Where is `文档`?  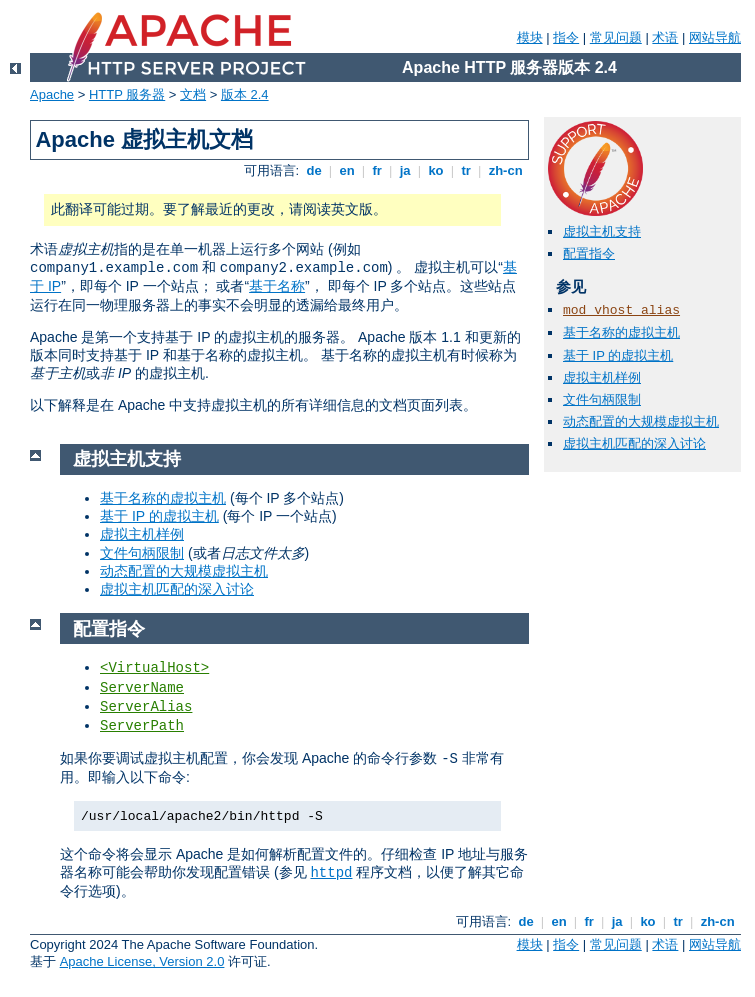 文档 is located at coordinates (193, 94).